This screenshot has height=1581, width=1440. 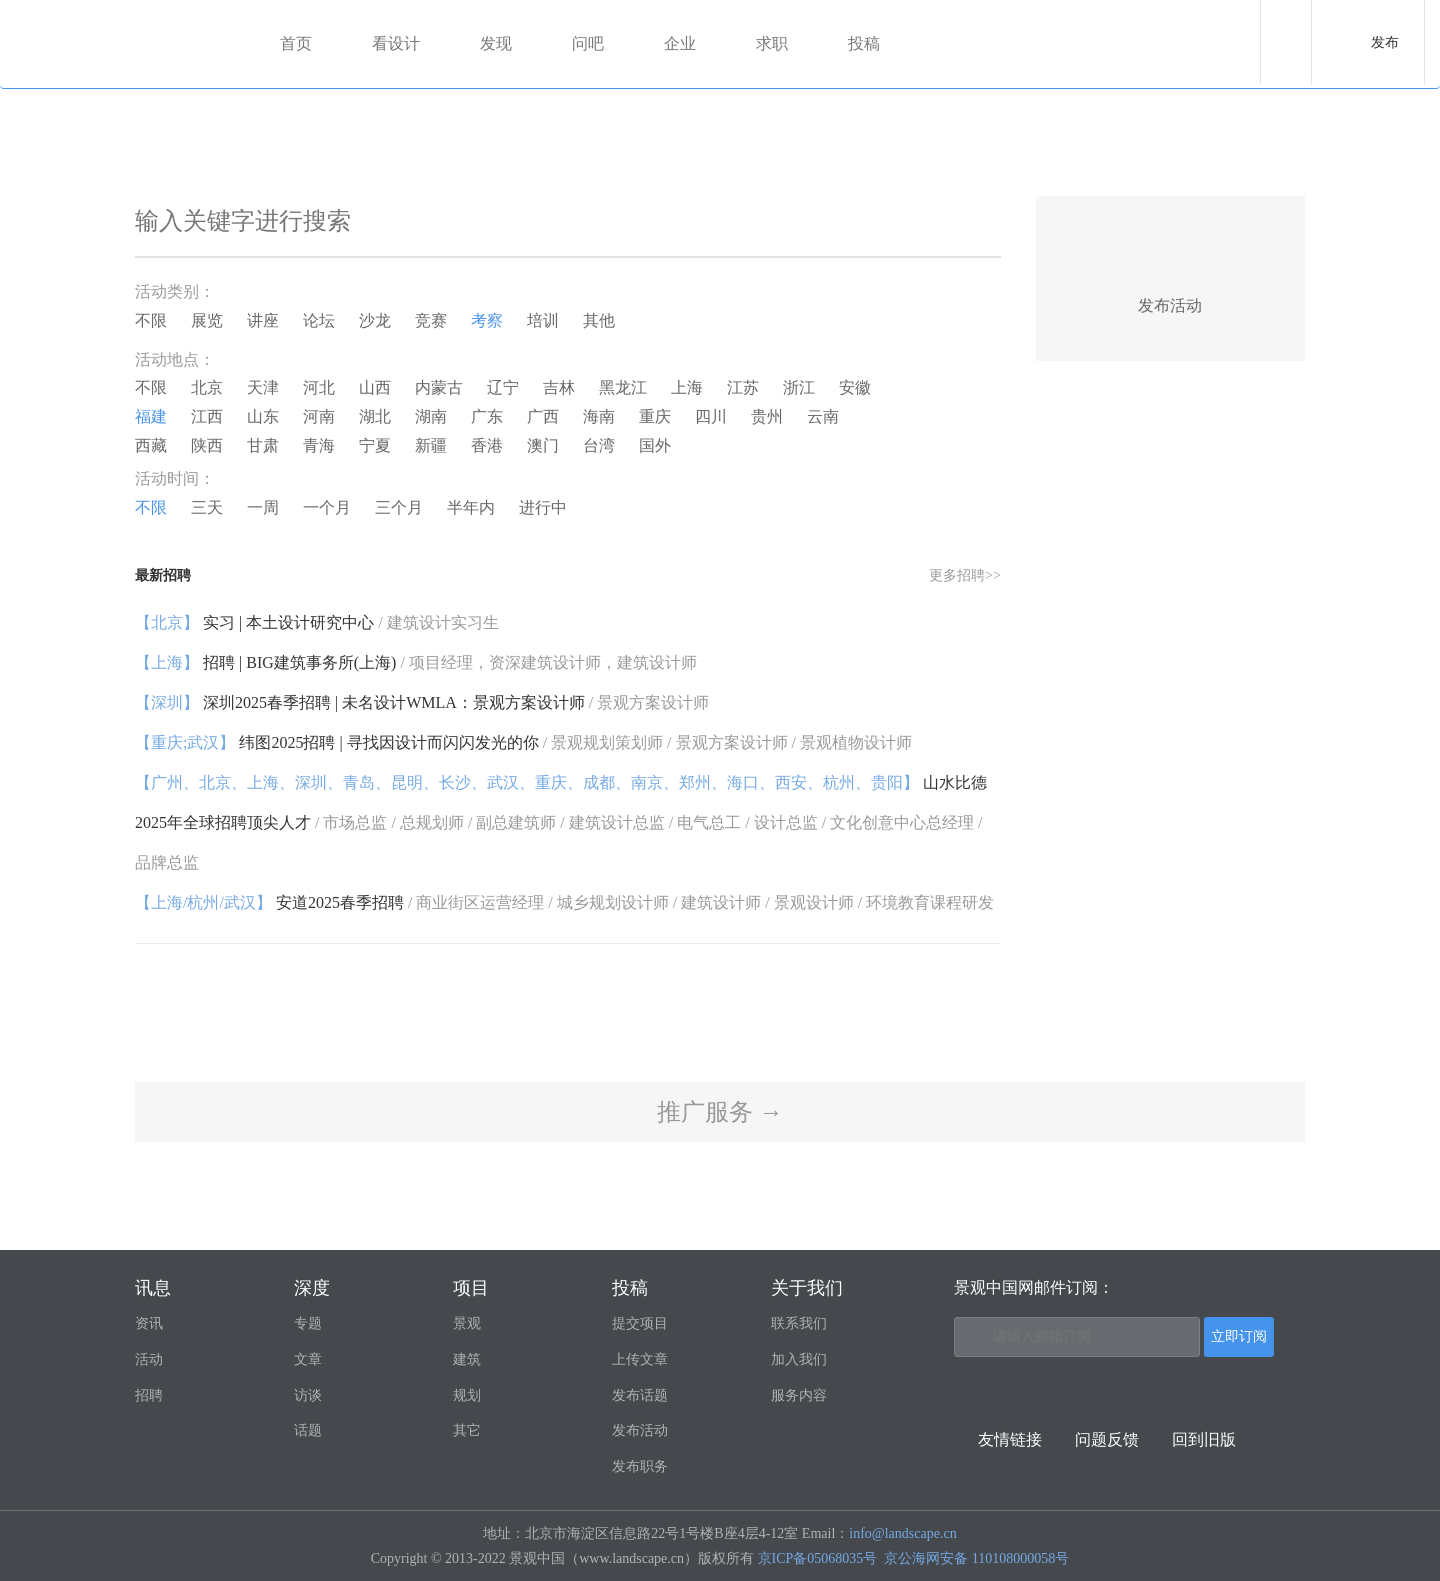 I want to click on 山水比德2025年全球招聘顶尖人才, so click(x=561, y=822).